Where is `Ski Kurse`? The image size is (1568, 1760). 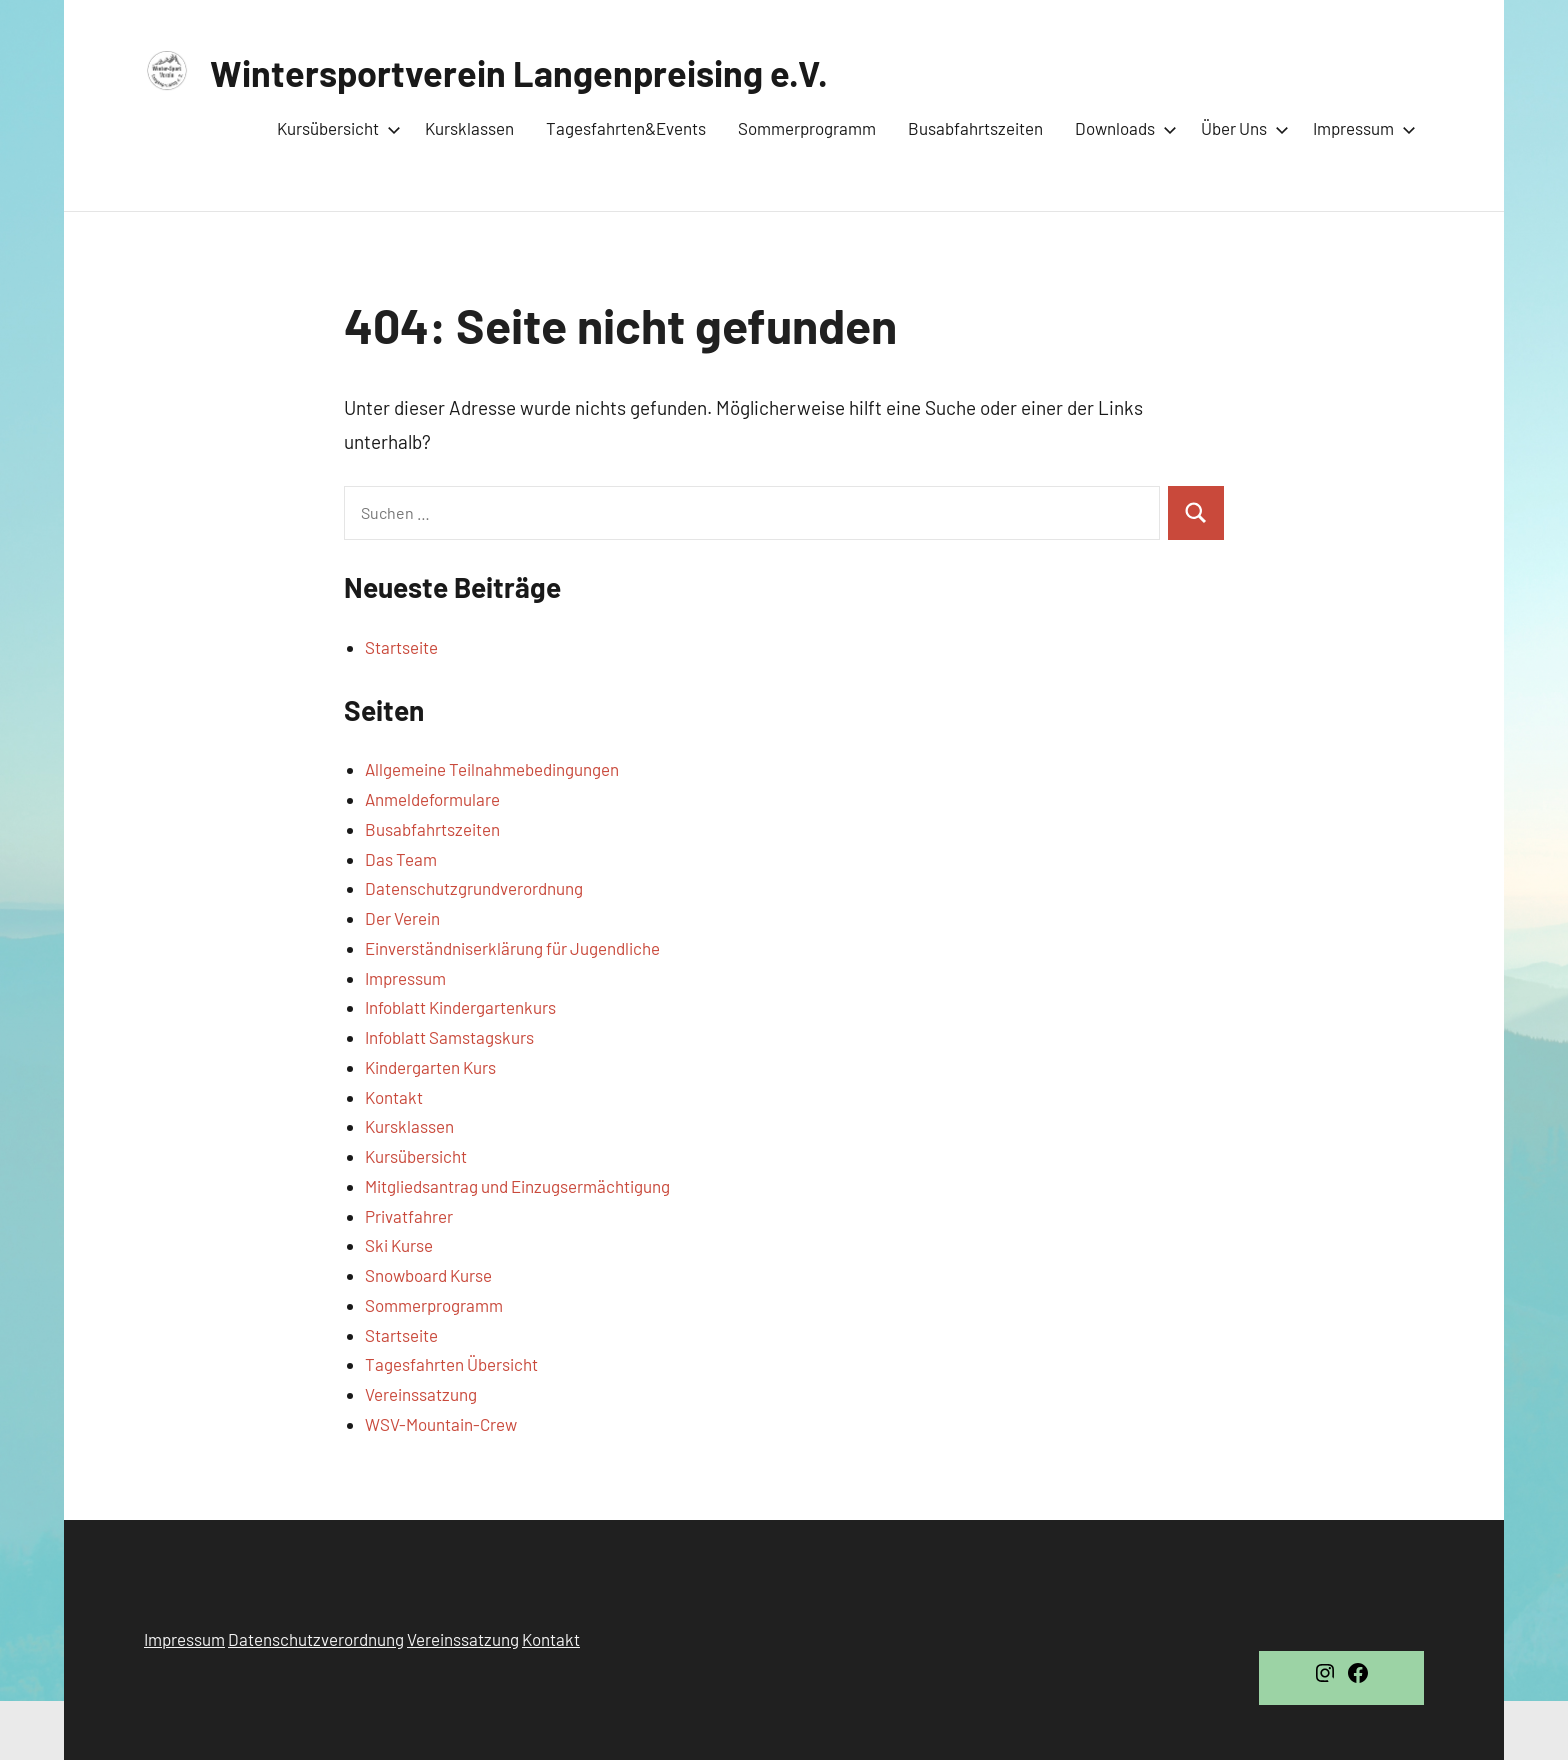
Ski Kurse is located at coordinates (399, 1245).